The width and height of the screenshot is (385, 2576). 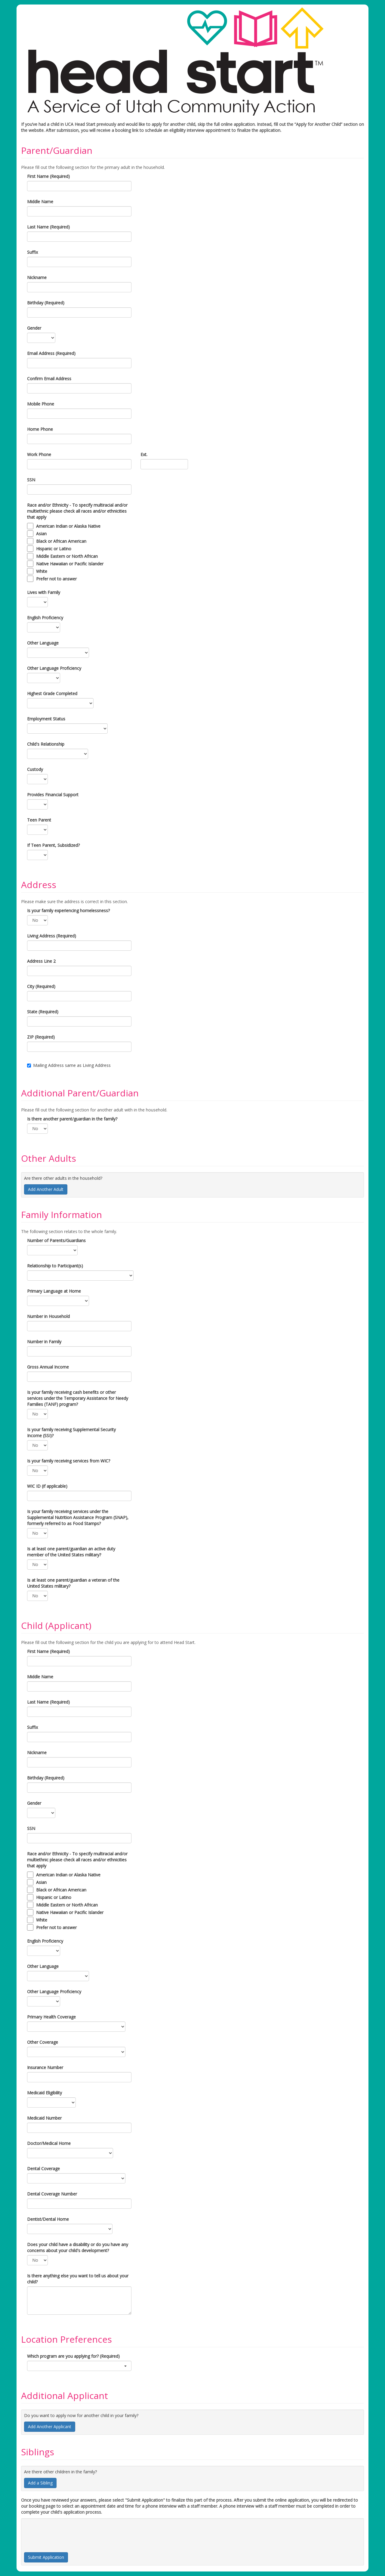 What do you see at coordinates (52, 2194) in the screenshot?
I see `Dental Coverage Number` at bounding box center [52, 2194].